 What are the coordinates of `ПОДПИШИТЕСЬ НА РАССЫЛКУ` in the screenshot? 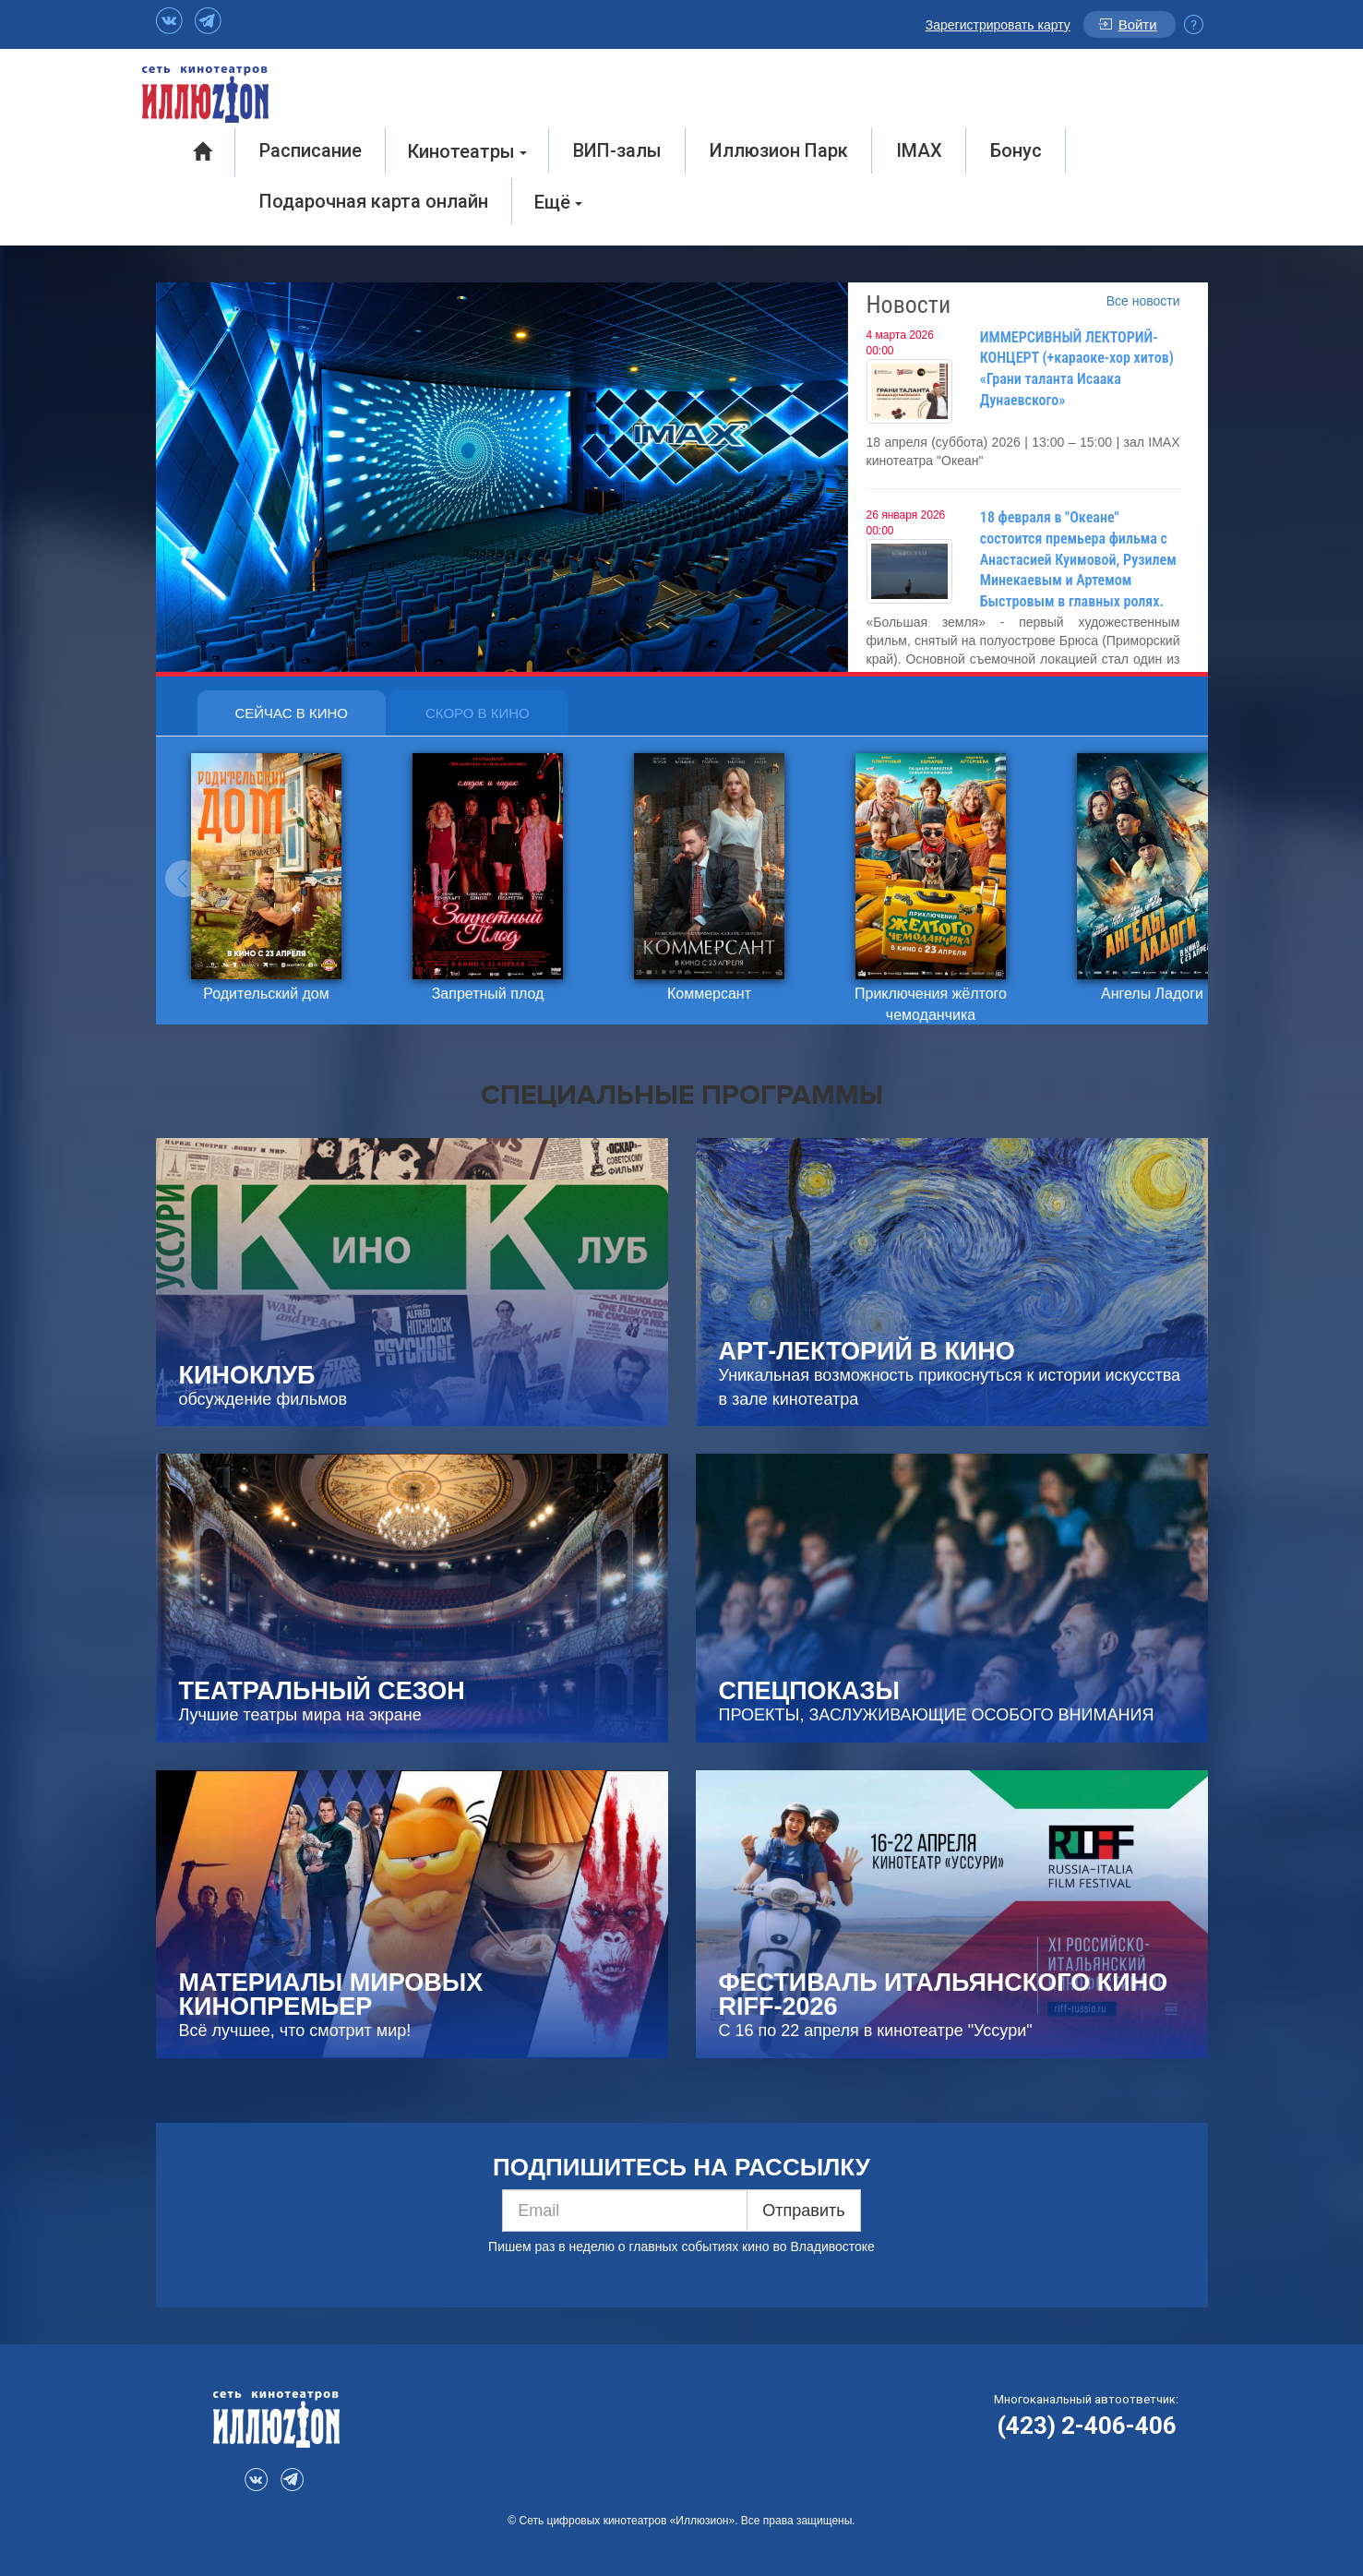 It's located at (681, 2167).